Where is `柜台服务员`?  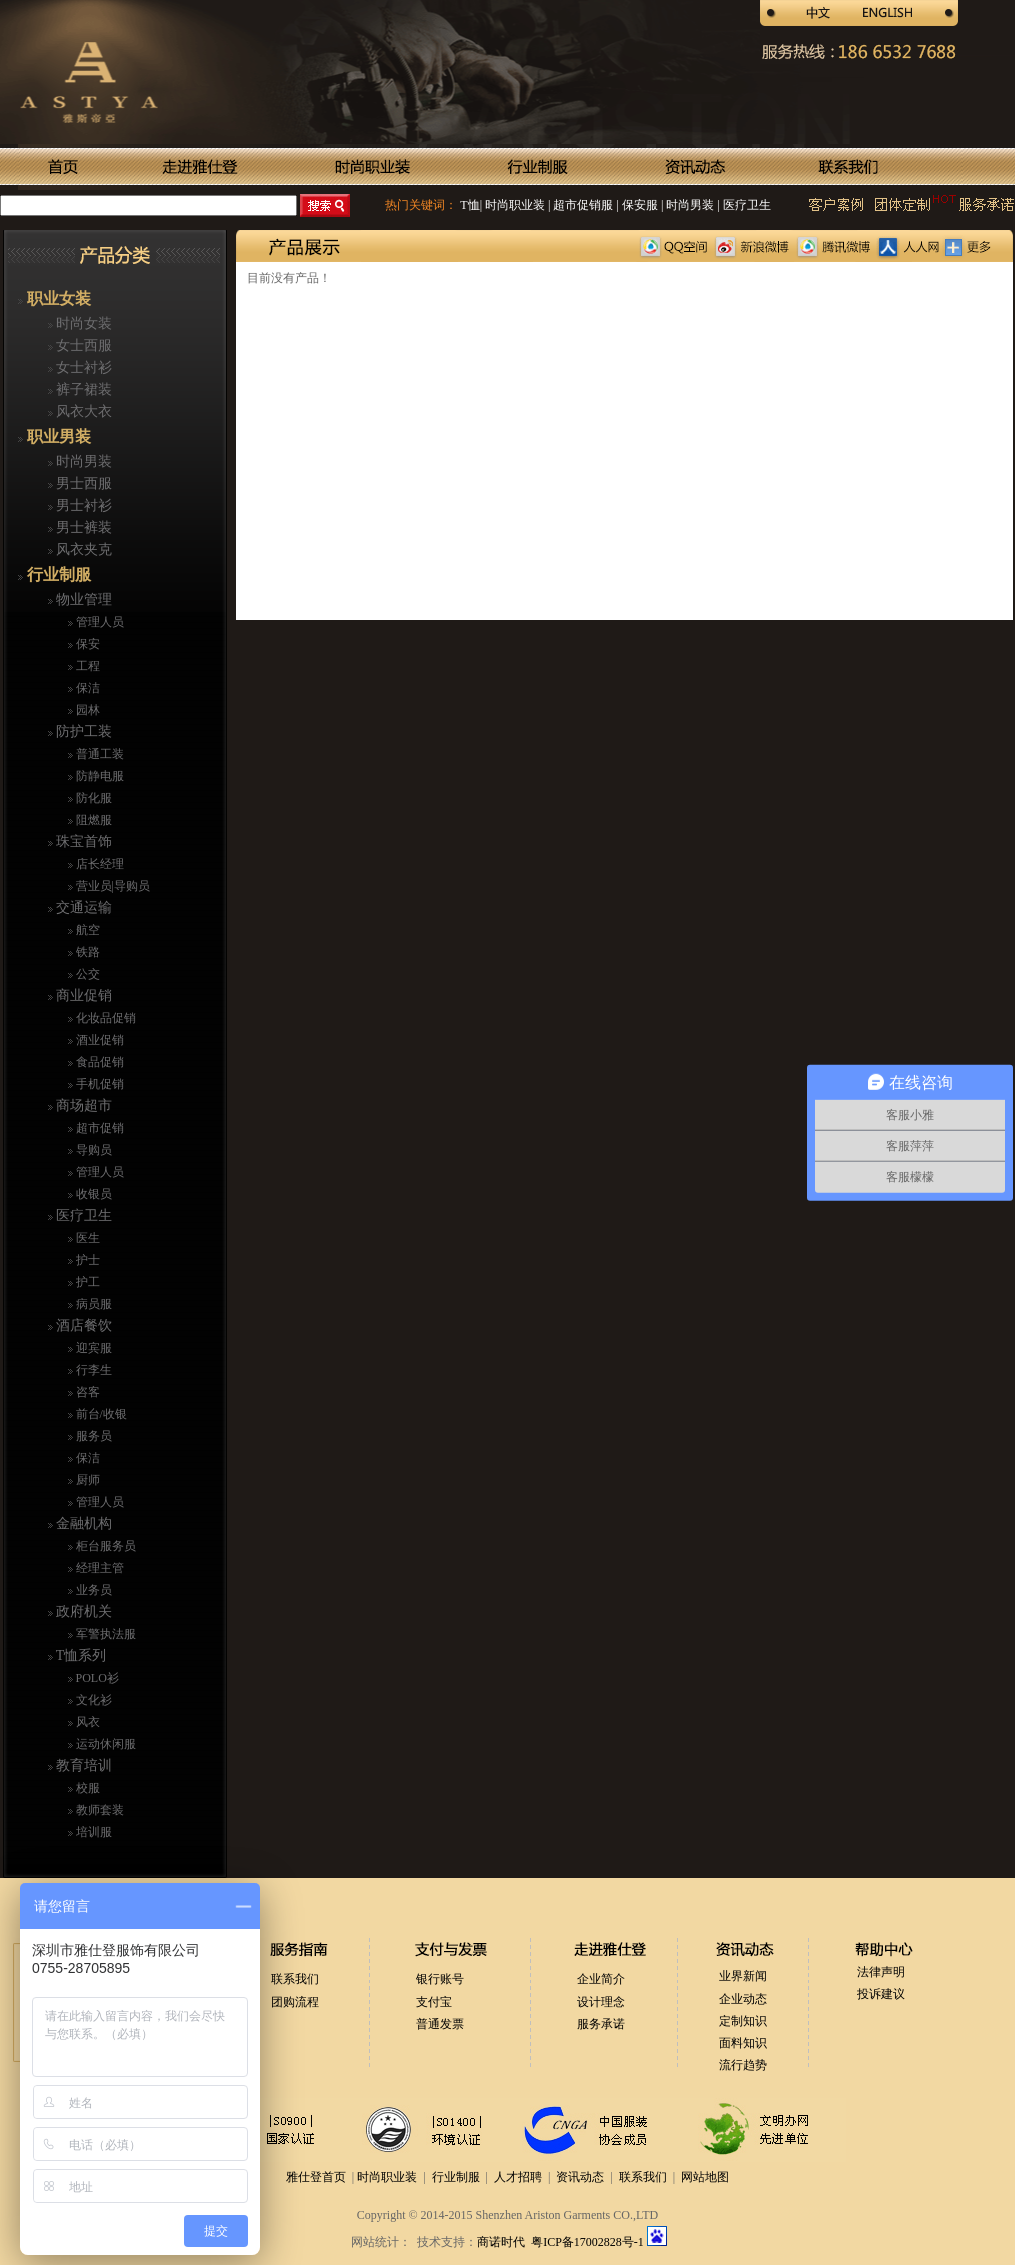
柜台服务员 is located at coordinates (104, 1546).